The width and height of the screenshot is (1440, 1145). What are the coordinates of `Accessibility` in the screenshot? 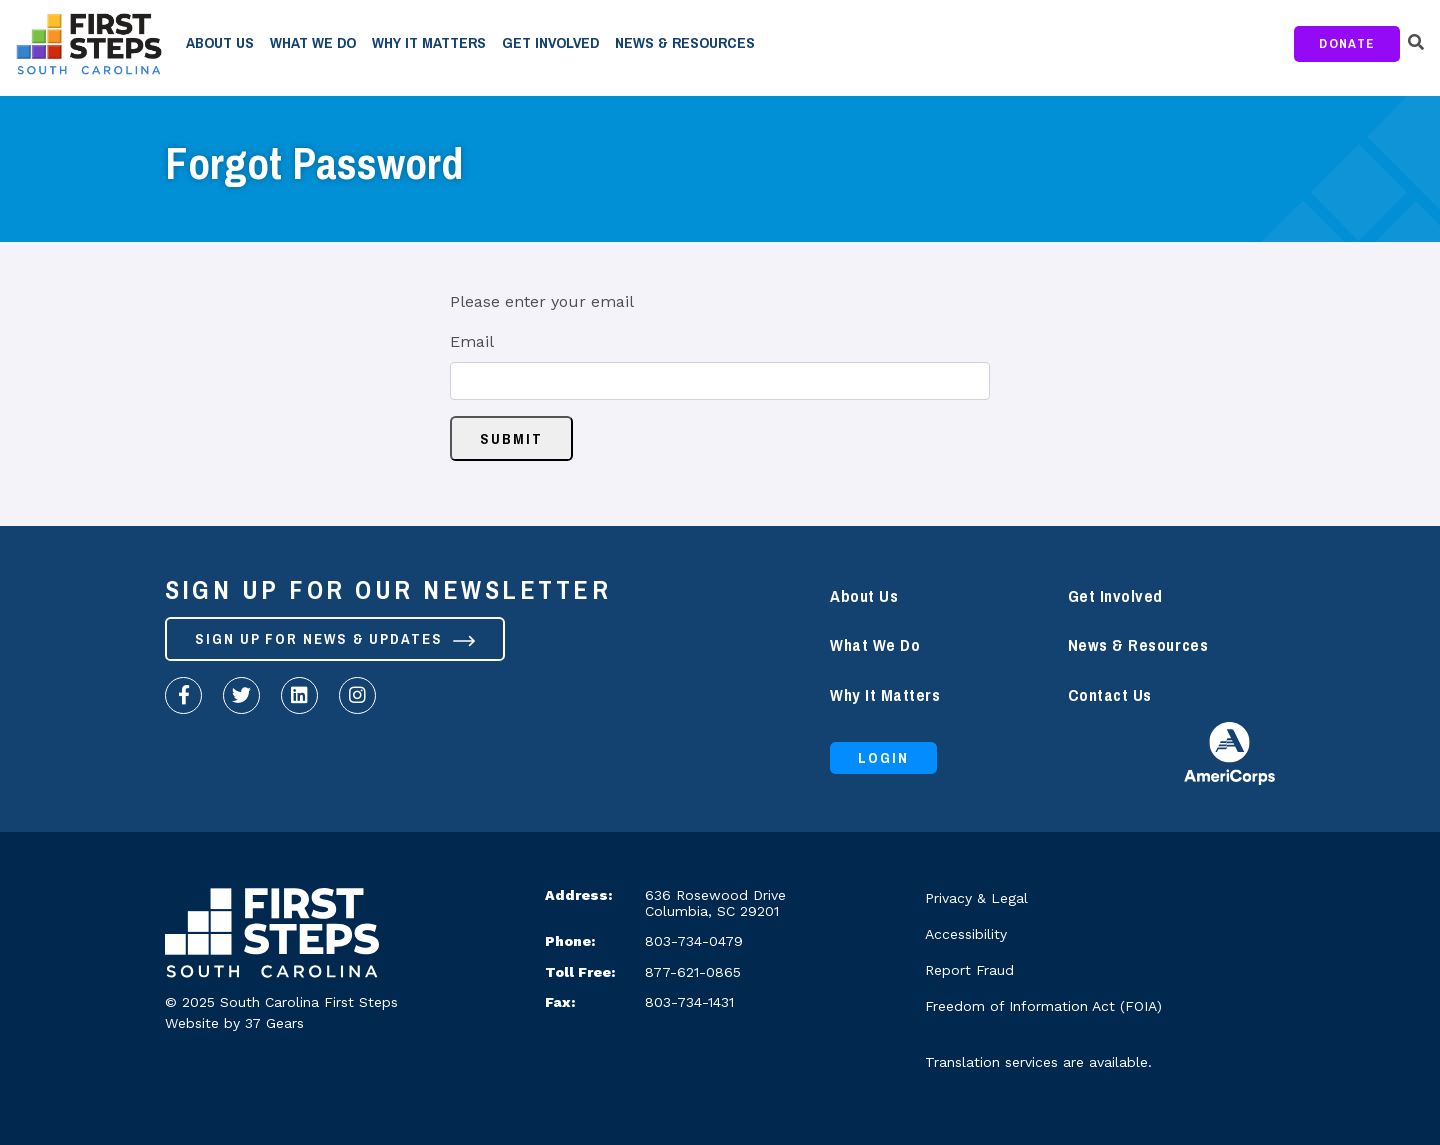 It's located at (966, 934).